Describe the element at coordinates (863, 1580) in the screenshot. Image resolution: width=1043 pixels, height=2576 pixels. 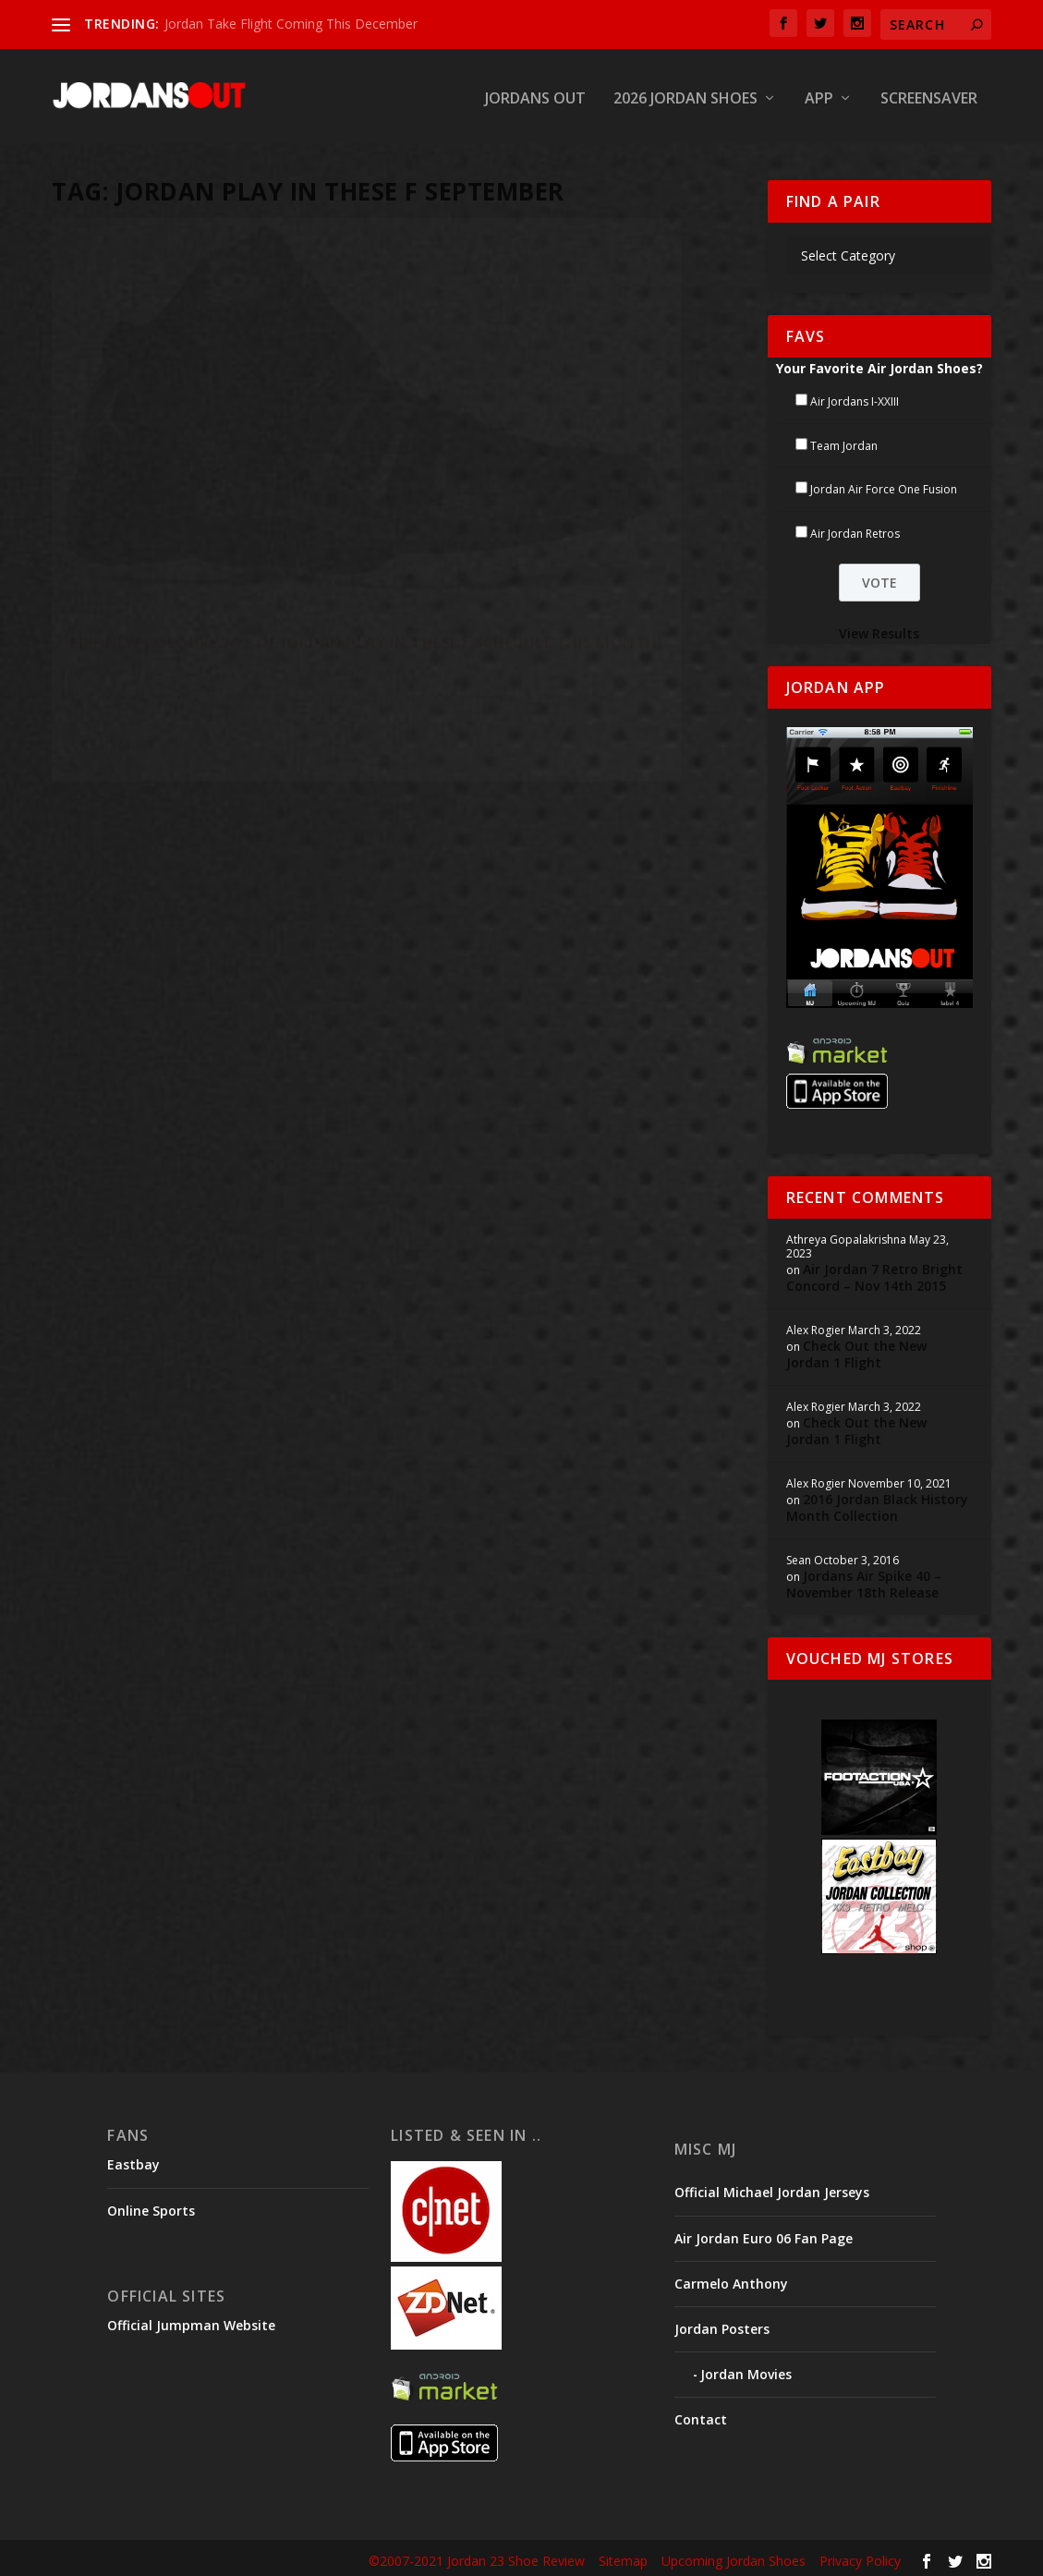
I see `Jordans Air Spike 40 – November 18th Release` at that location.